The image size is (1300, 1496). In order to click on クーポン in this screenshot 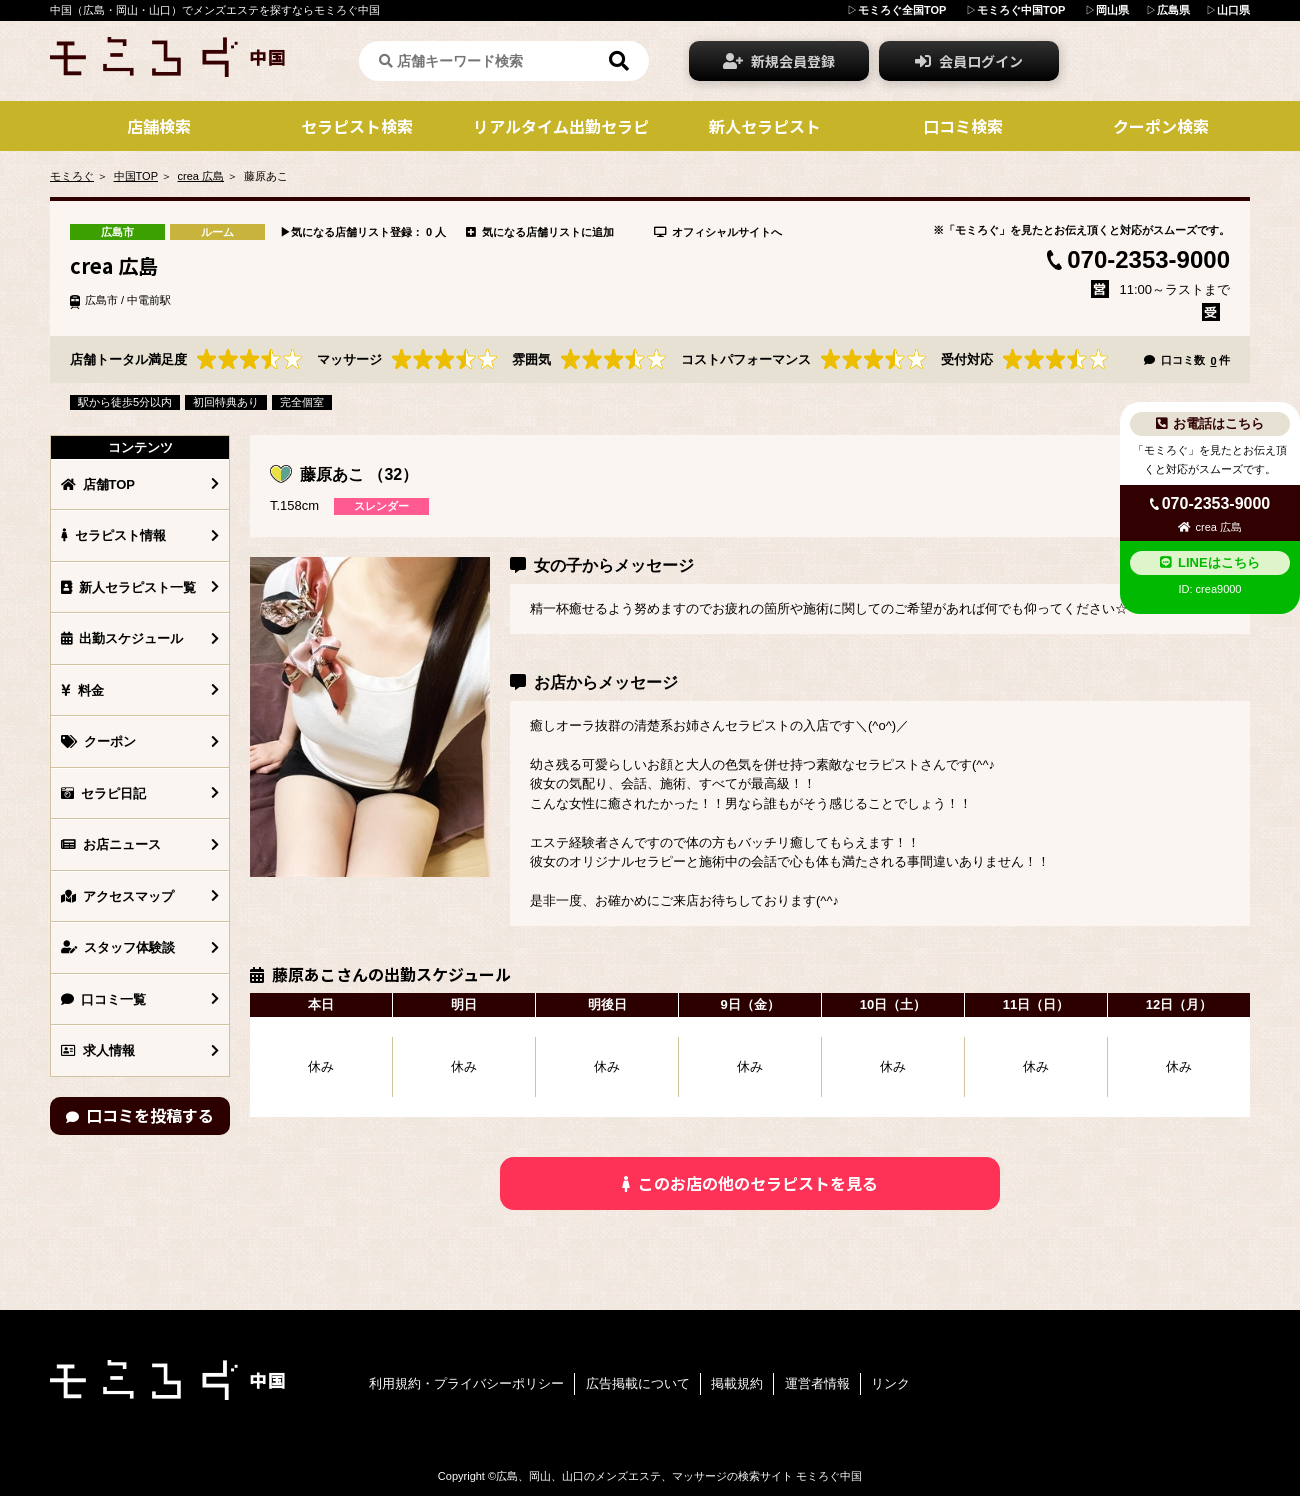, I will do `click(98, 741)`.